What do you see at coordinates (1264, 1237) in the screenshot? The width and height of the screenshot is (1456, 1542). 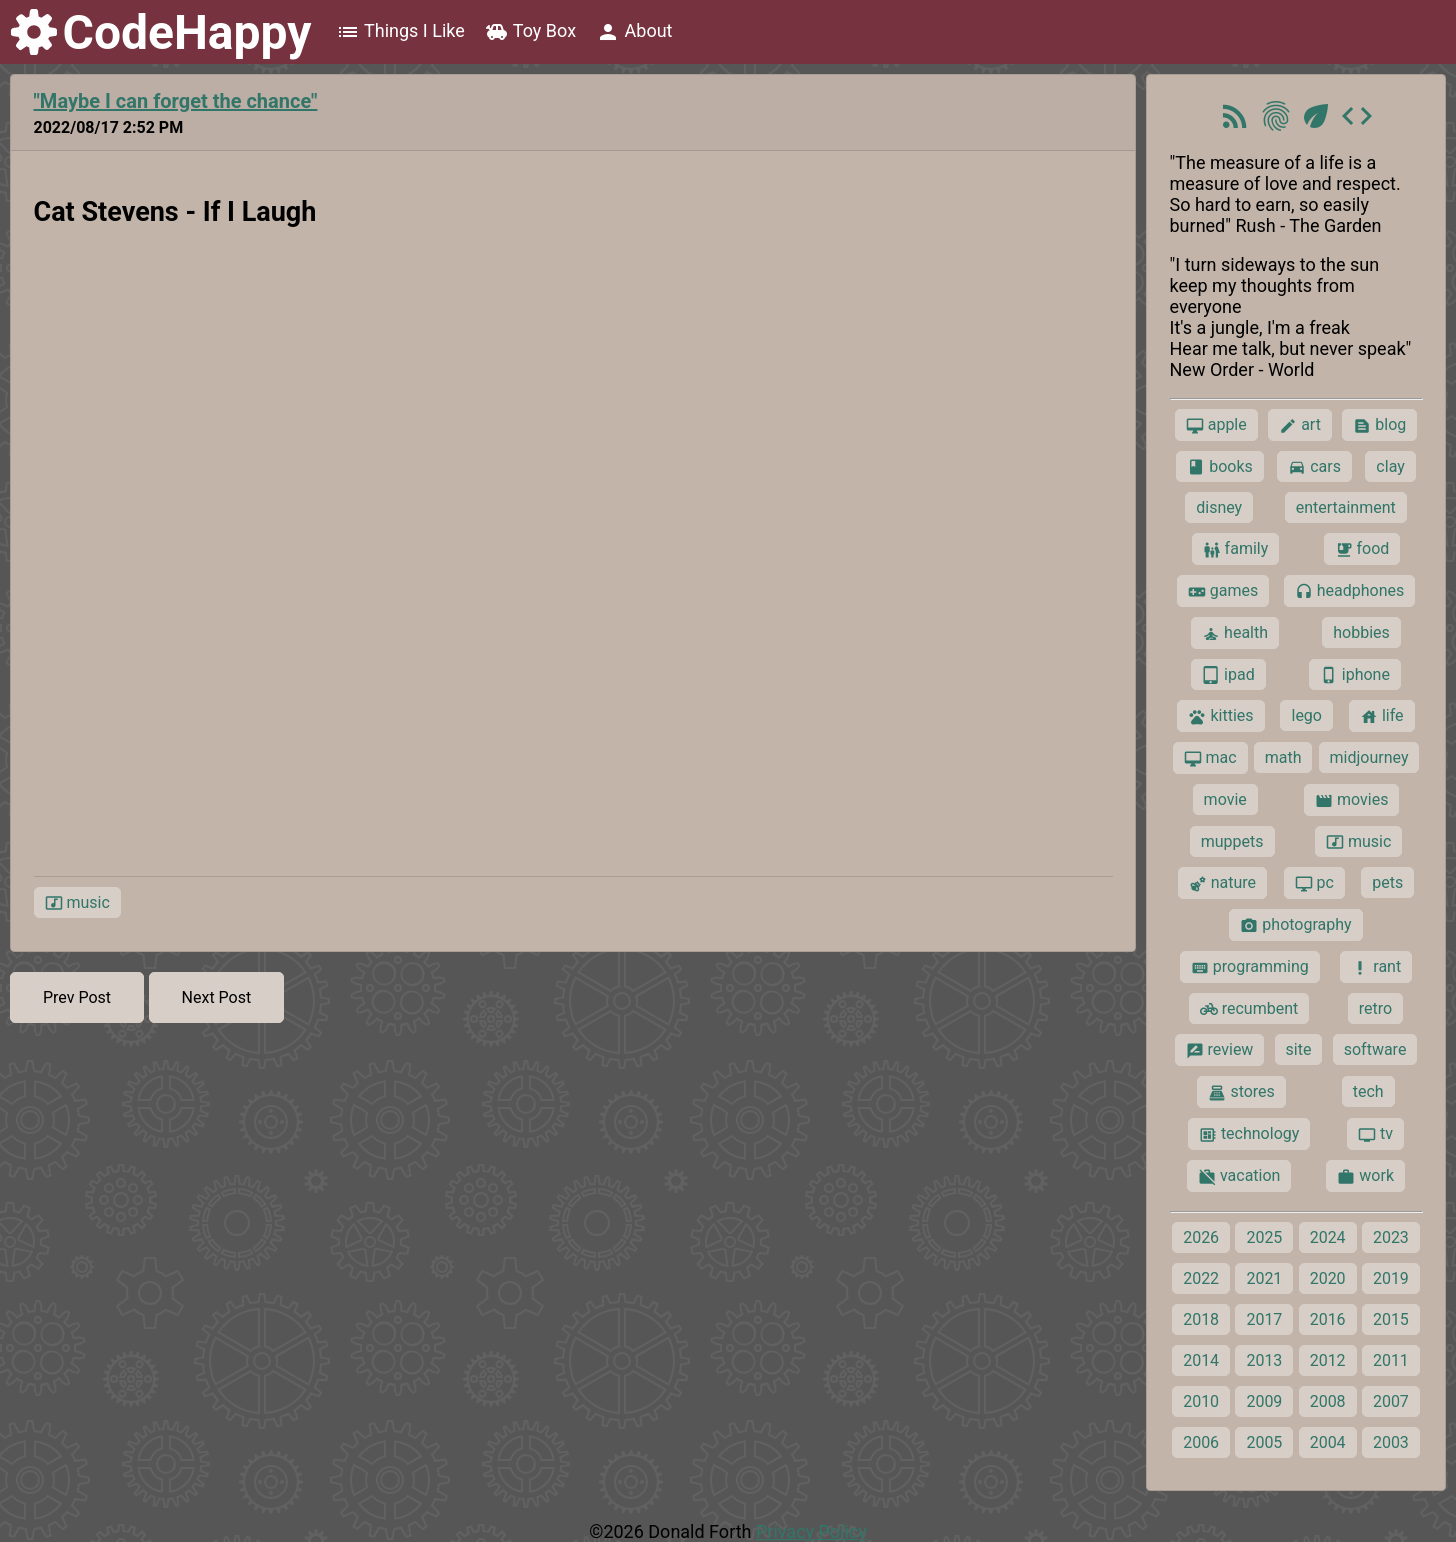 I see `2025` at bounding box center [1264, 1237].